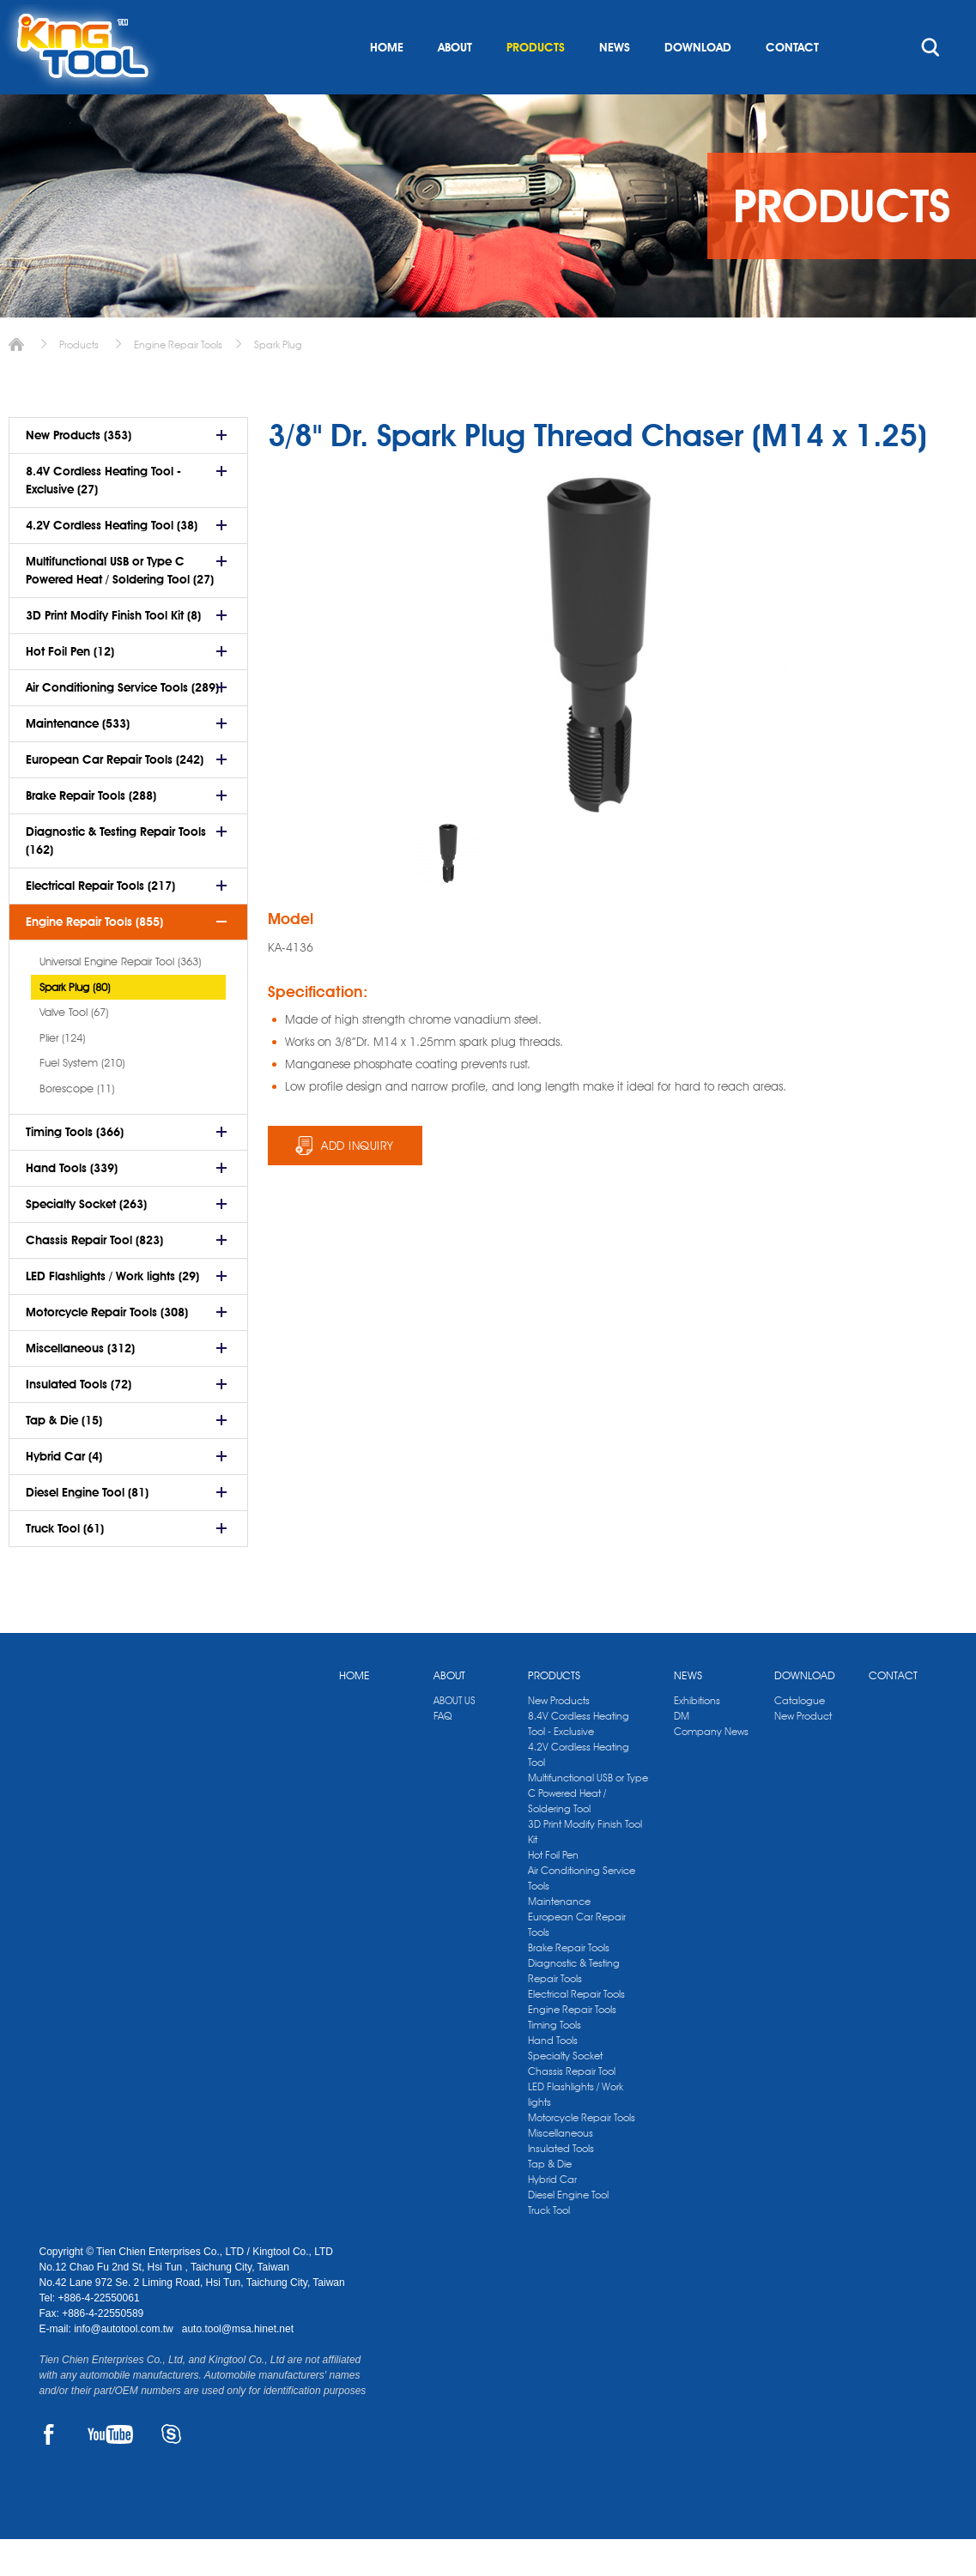 This screenshot has height=2576, width=976. I want to click on Catalogue, so click(799, 1737).